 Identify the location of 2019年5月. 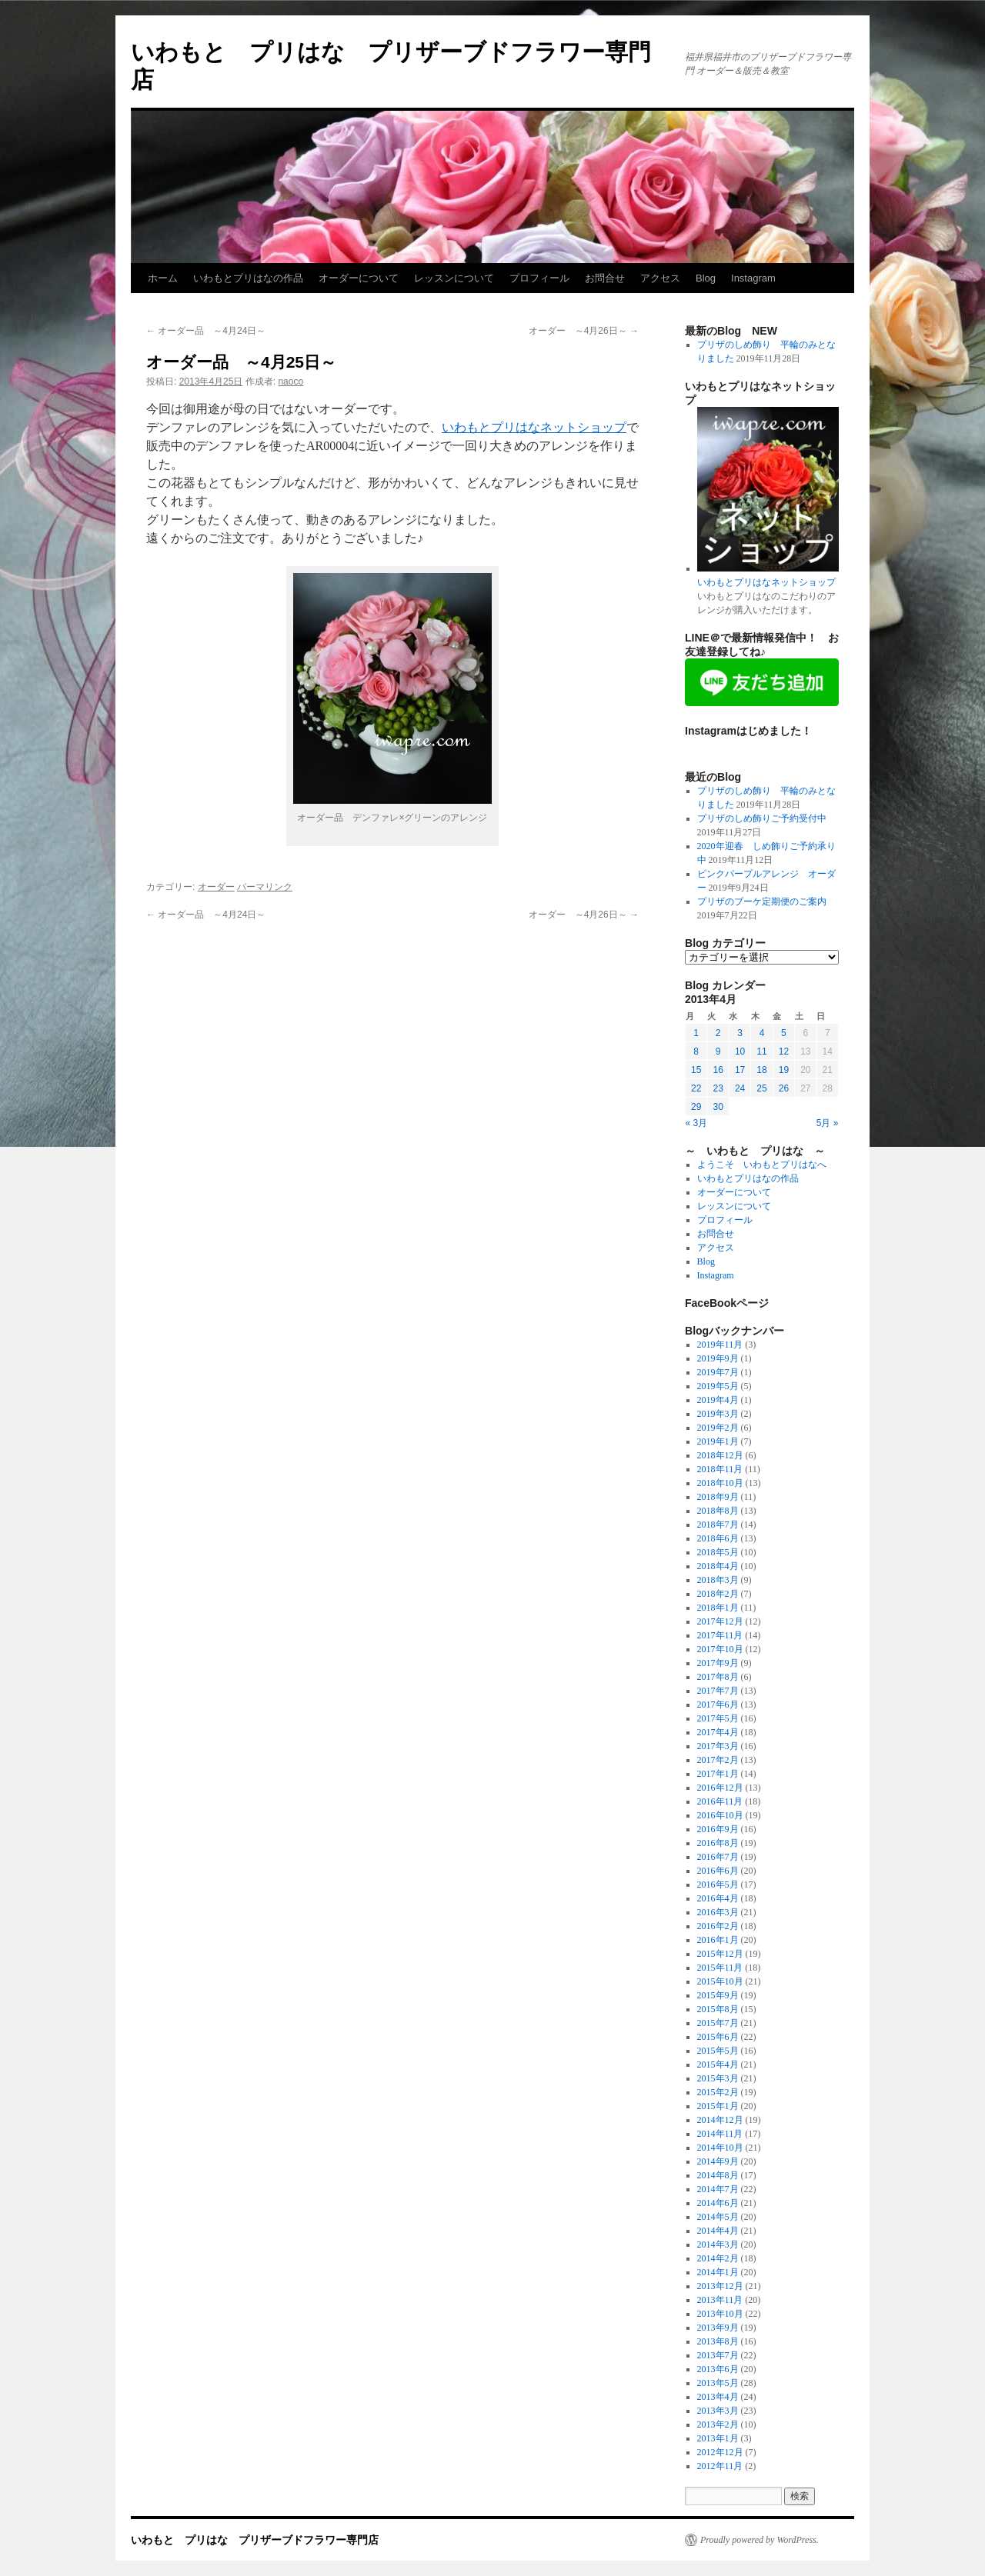
(718, 1386).